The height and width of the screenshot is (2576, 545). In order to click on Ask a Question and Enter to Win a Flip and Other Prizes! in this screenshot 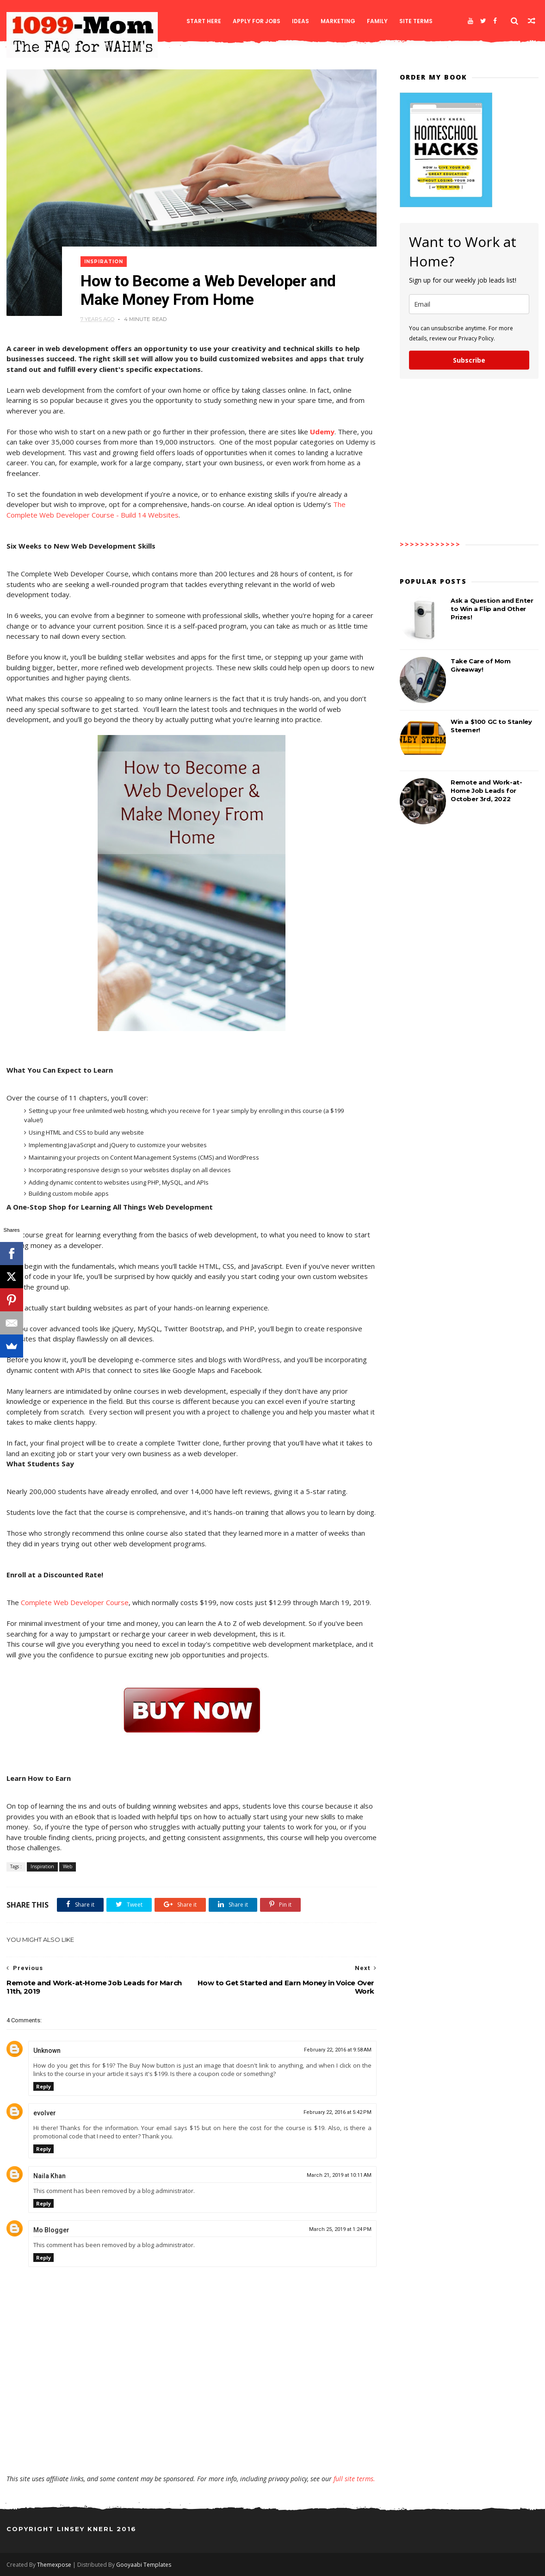, I will do `click(492, 609)`.